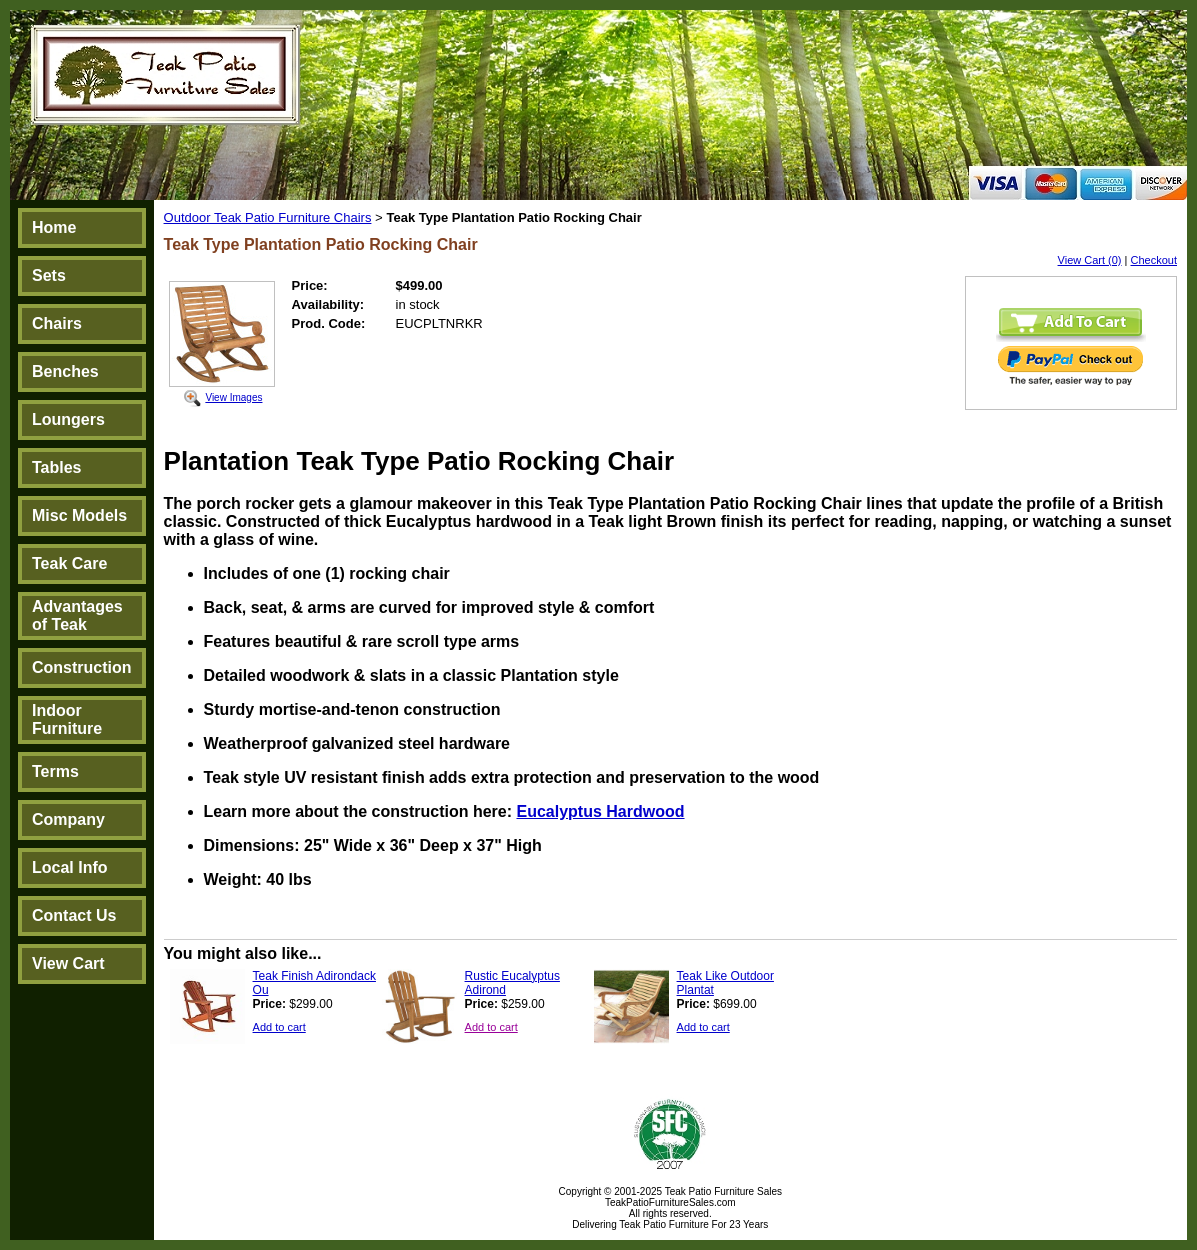 The image size is (1197, 1250). What do you see at coordinates (65, 371) in the screenshot?
I see `Benches` at bounding box center [65, 371].